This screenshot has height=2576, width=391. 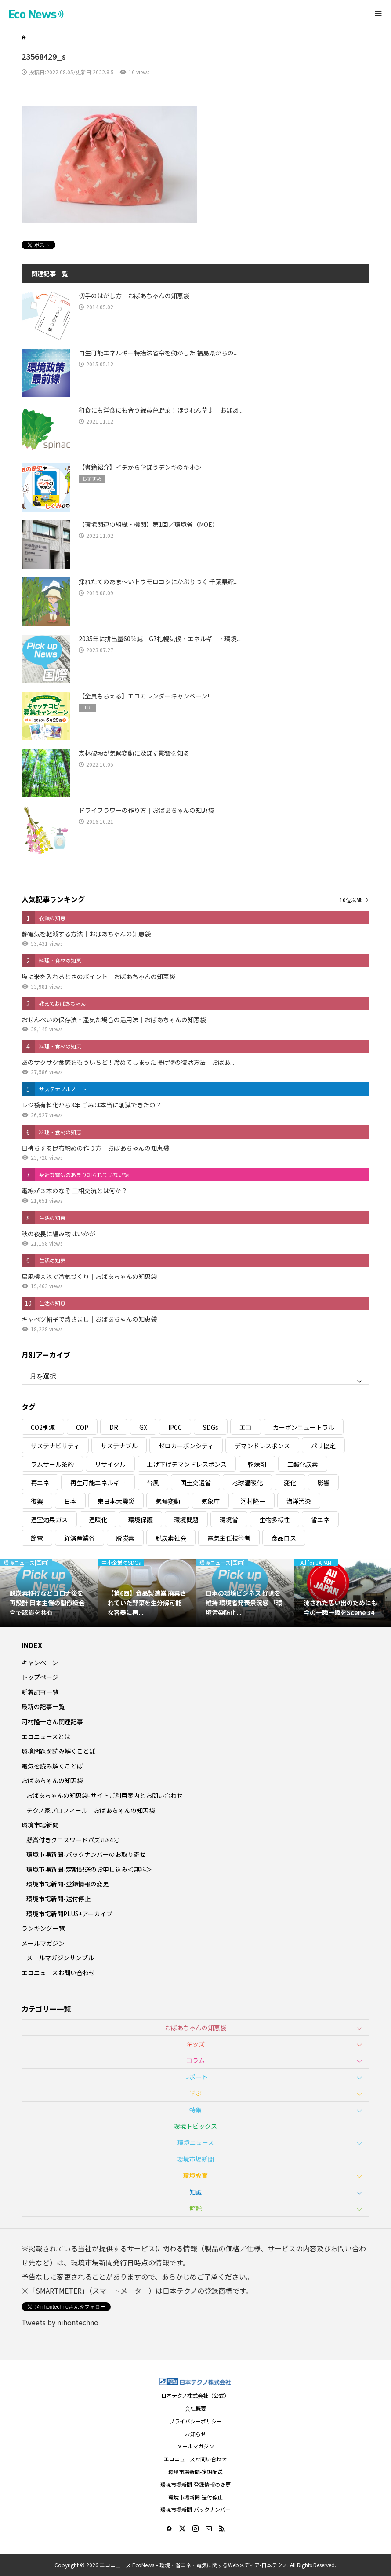 What do you see at coordinates (143, 1427) in the screenshot?
I see `GX [GX (7個の項目)]` at bounding box center [143, 1427].